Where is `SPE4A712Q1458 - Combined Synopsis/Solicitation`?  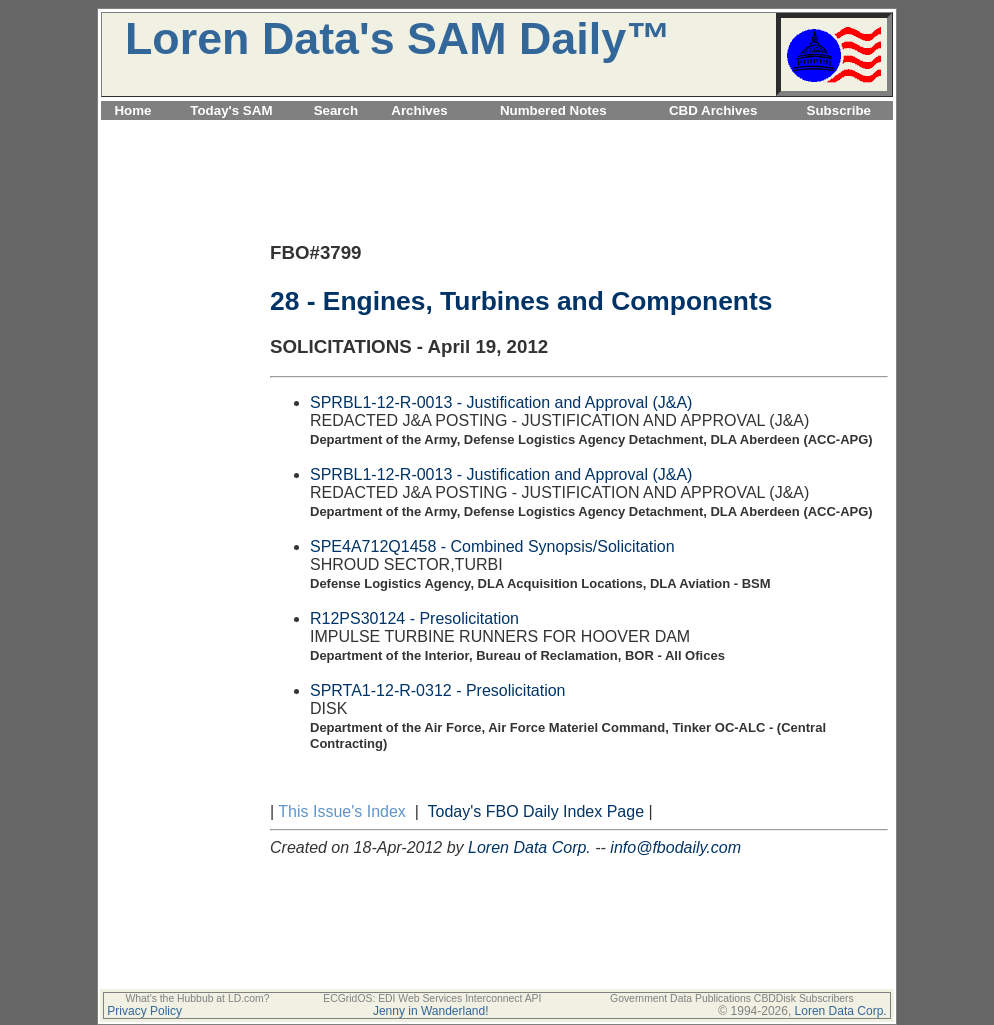
SPE4A712Q1458 - Combined Synopsis/Solicitation is located at coordinates (492, 546).